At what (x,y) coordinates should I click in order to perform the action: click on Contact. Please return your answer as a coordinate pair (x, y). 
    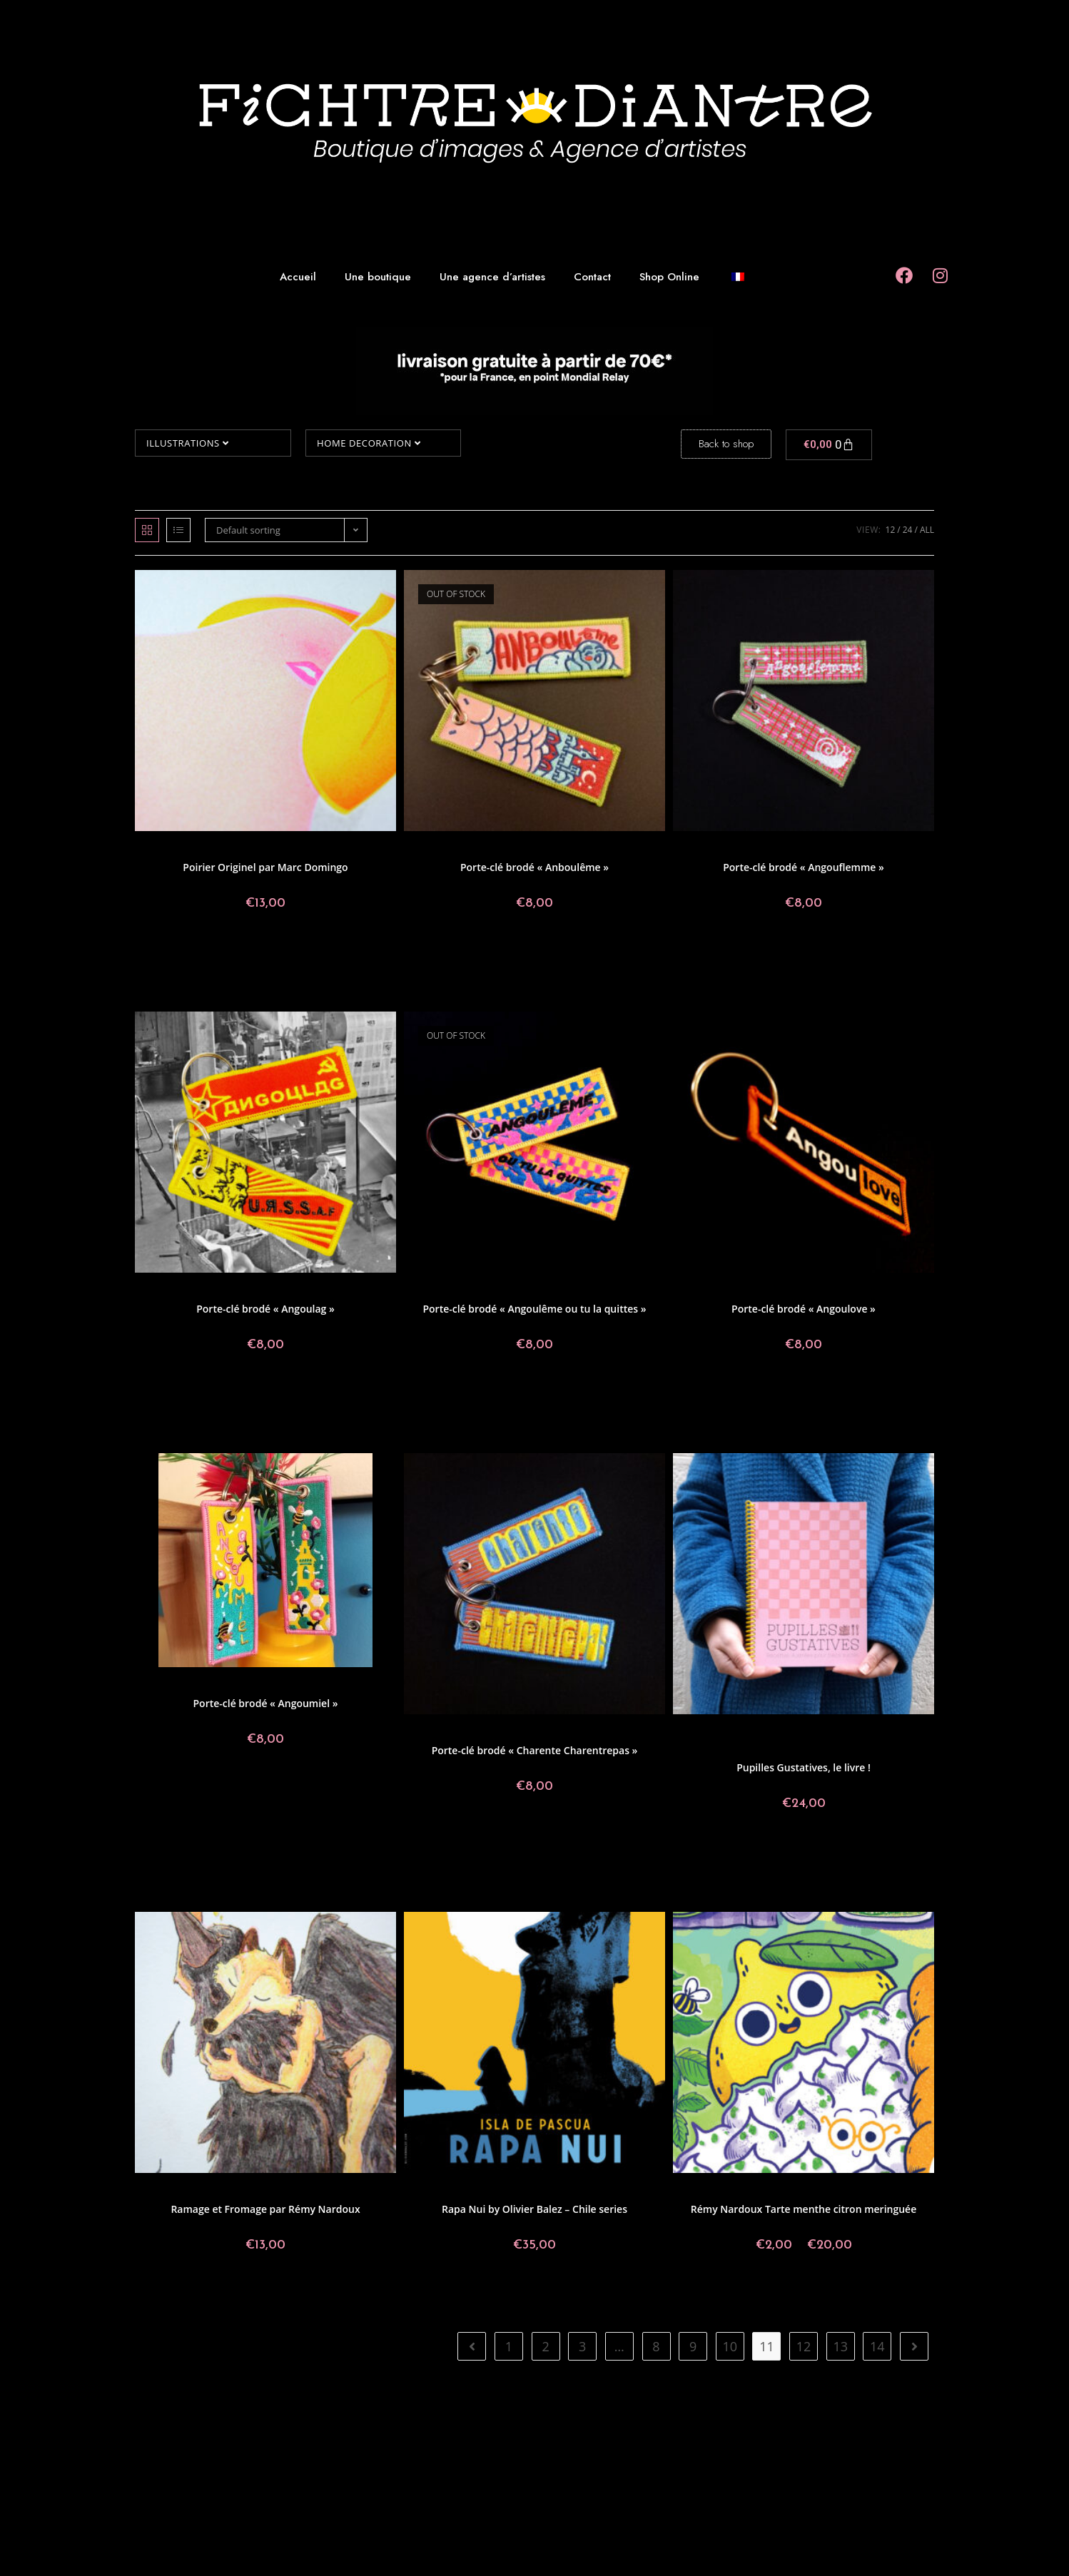
    Looking at the image, I should click on (592, 277).